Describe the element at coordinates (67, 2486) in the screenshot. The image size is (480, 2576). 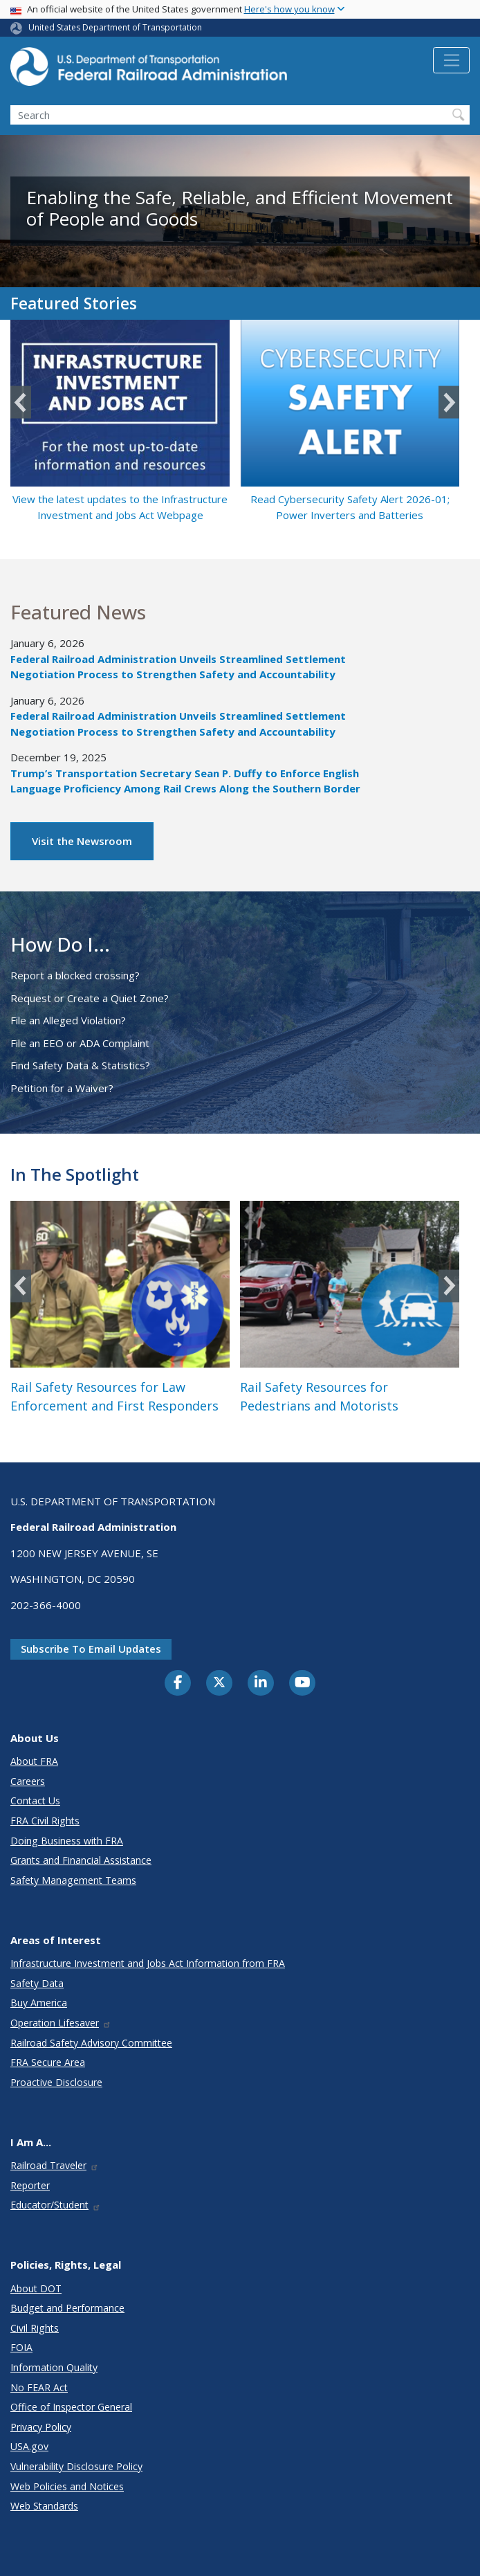
I see `Web Policies and Notices` at that location.